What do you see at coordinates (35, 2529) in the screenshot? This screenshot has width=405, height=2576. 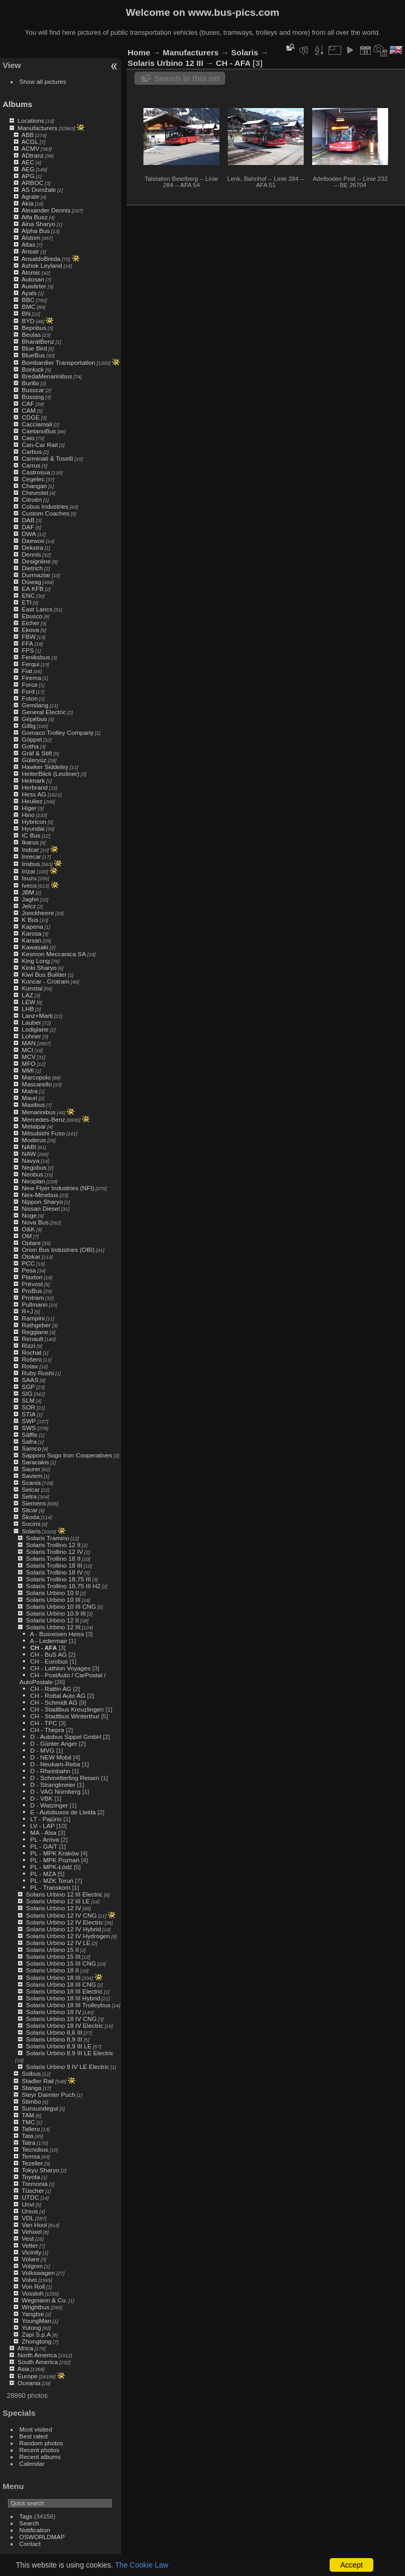 I see `Notification` at bounding box center [35, 2529].